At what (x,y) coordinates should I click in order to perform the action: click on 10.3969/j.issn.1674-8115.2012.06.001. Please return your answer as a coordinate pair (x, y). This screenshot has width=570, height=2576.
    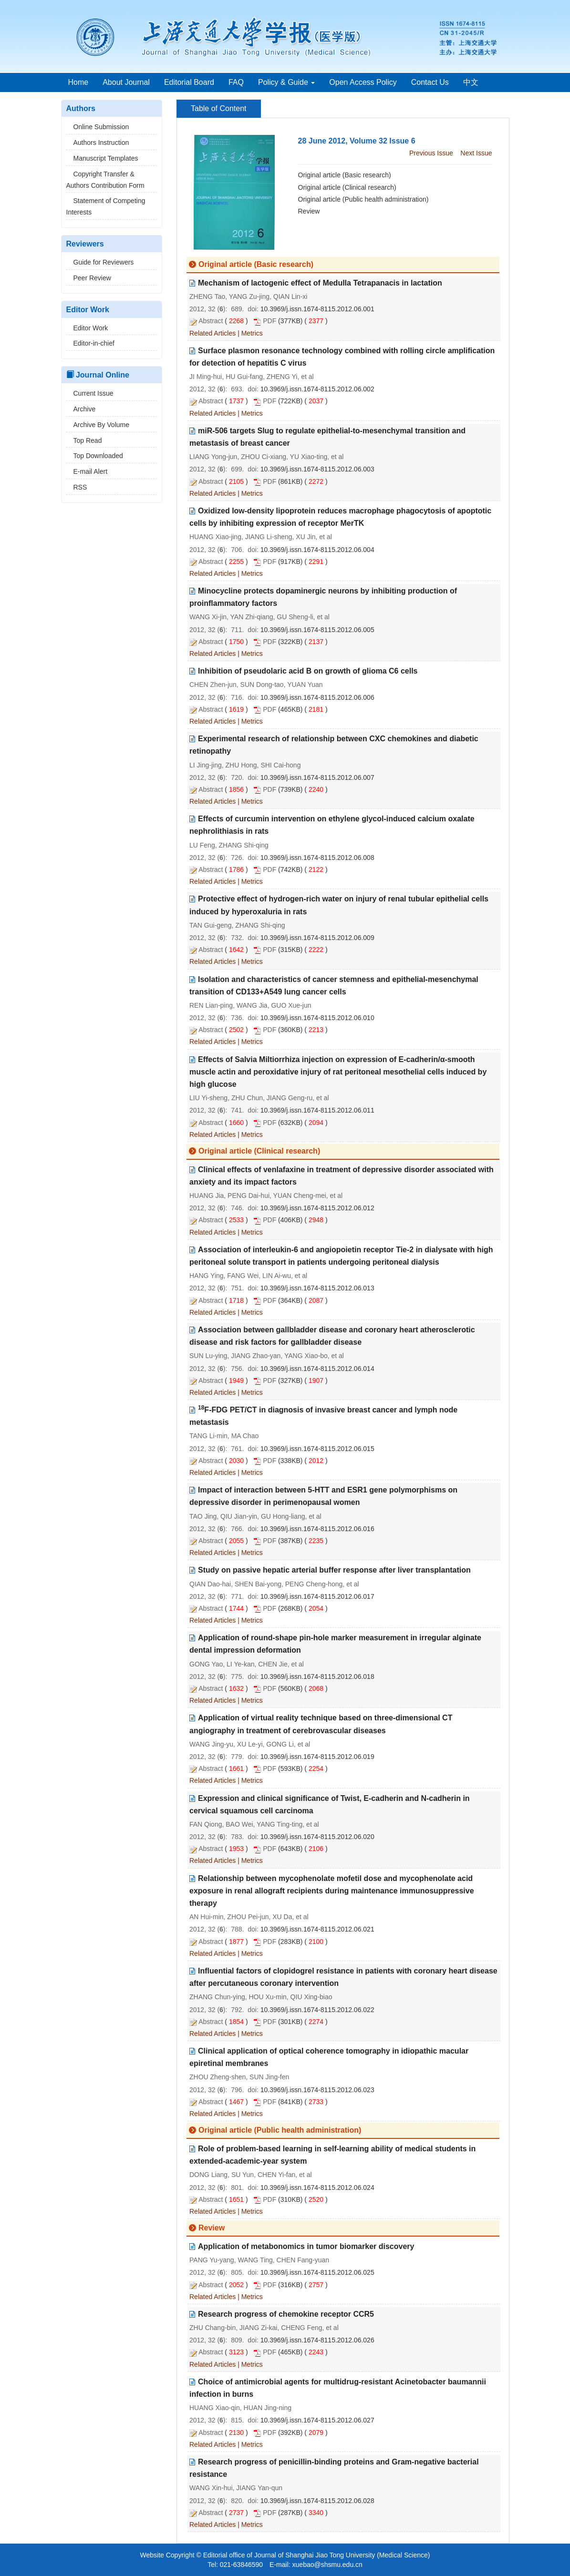
    Looking at the image, I should click on (317, 309).